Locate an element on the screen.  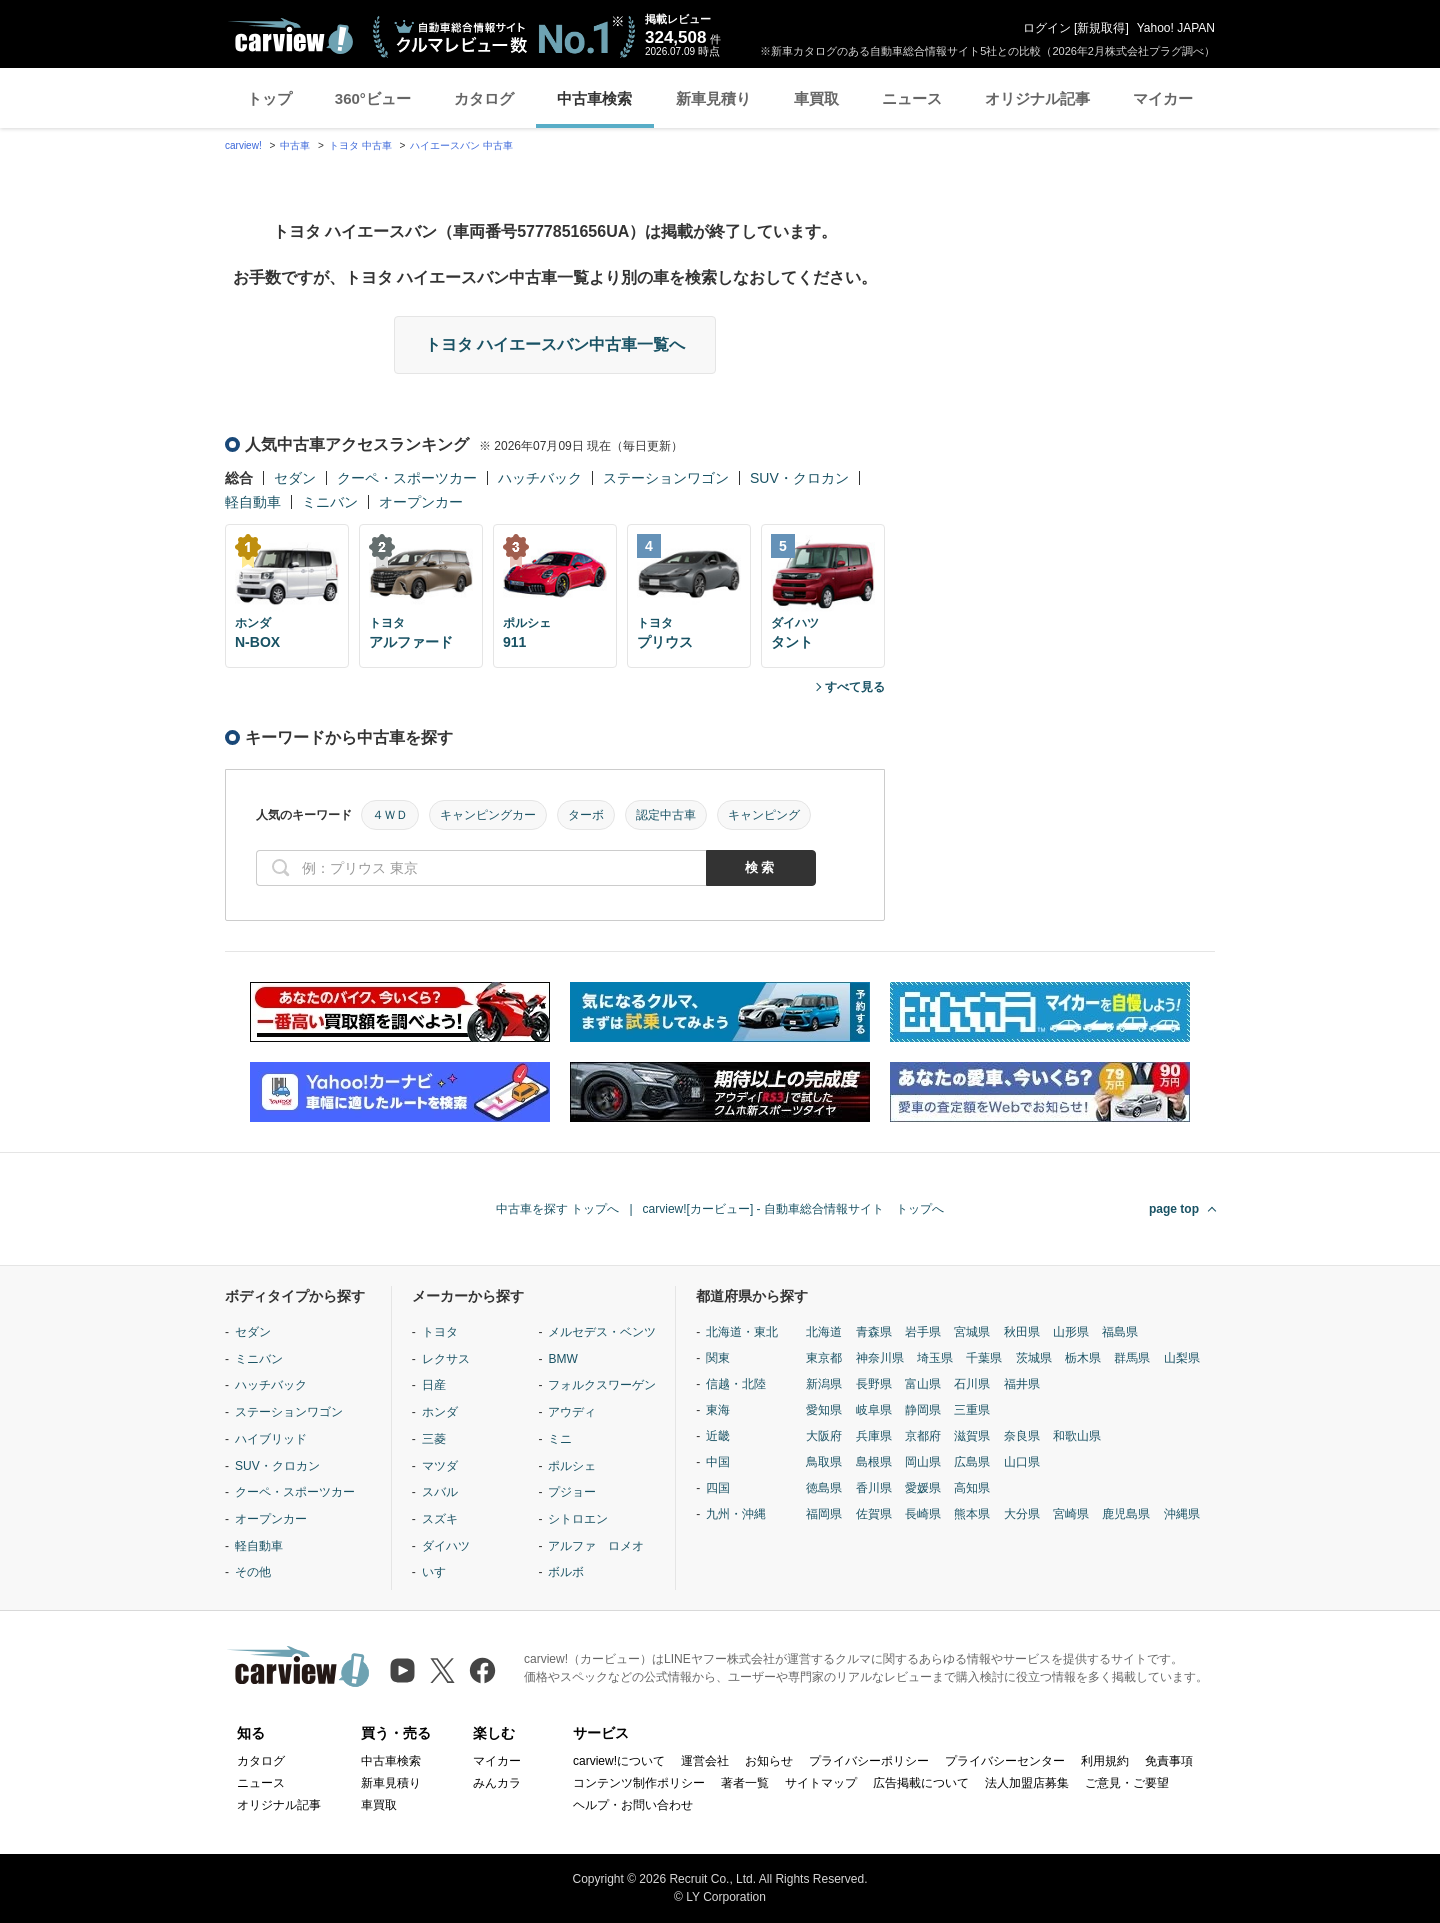
岡山県 is located at coordinates (923, 1462).